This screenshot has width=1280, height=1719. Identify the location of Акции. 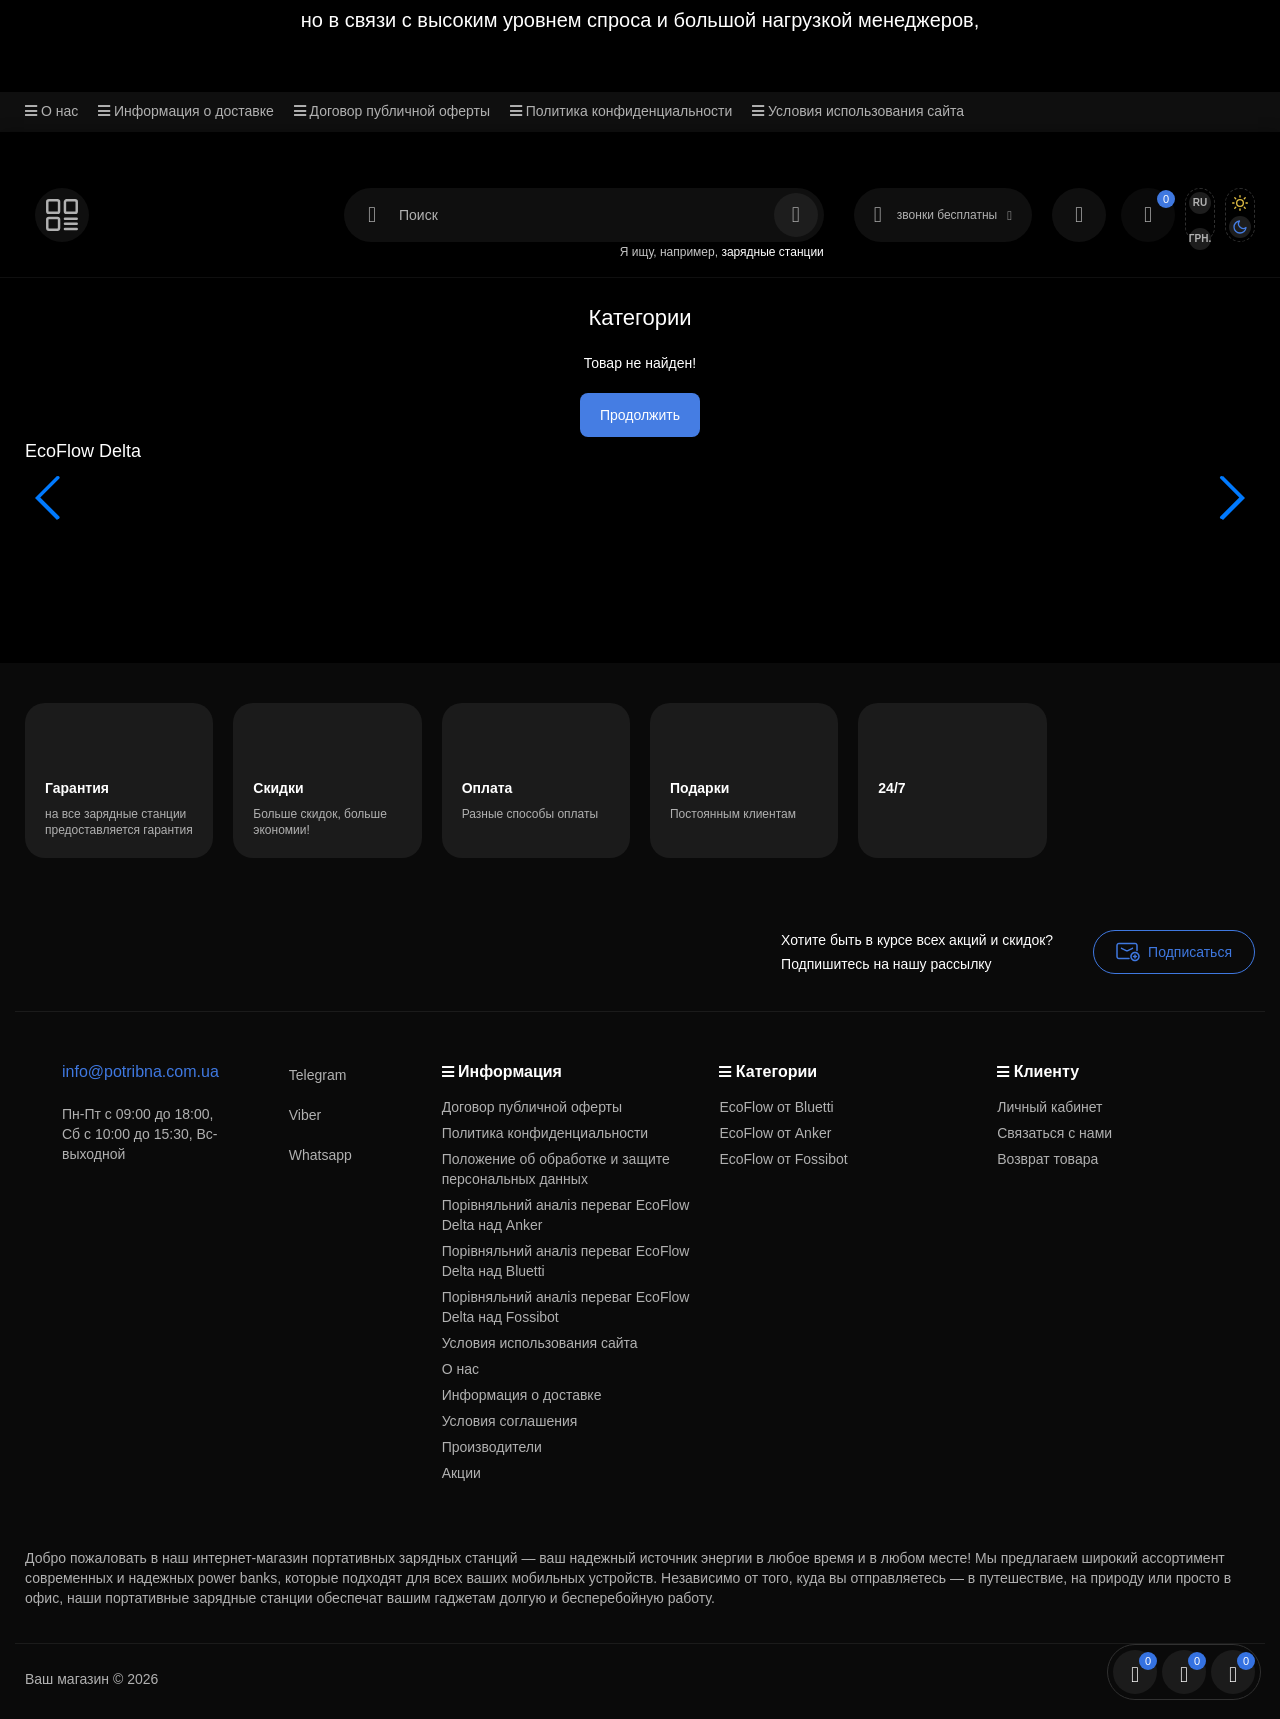
(461, 1473).